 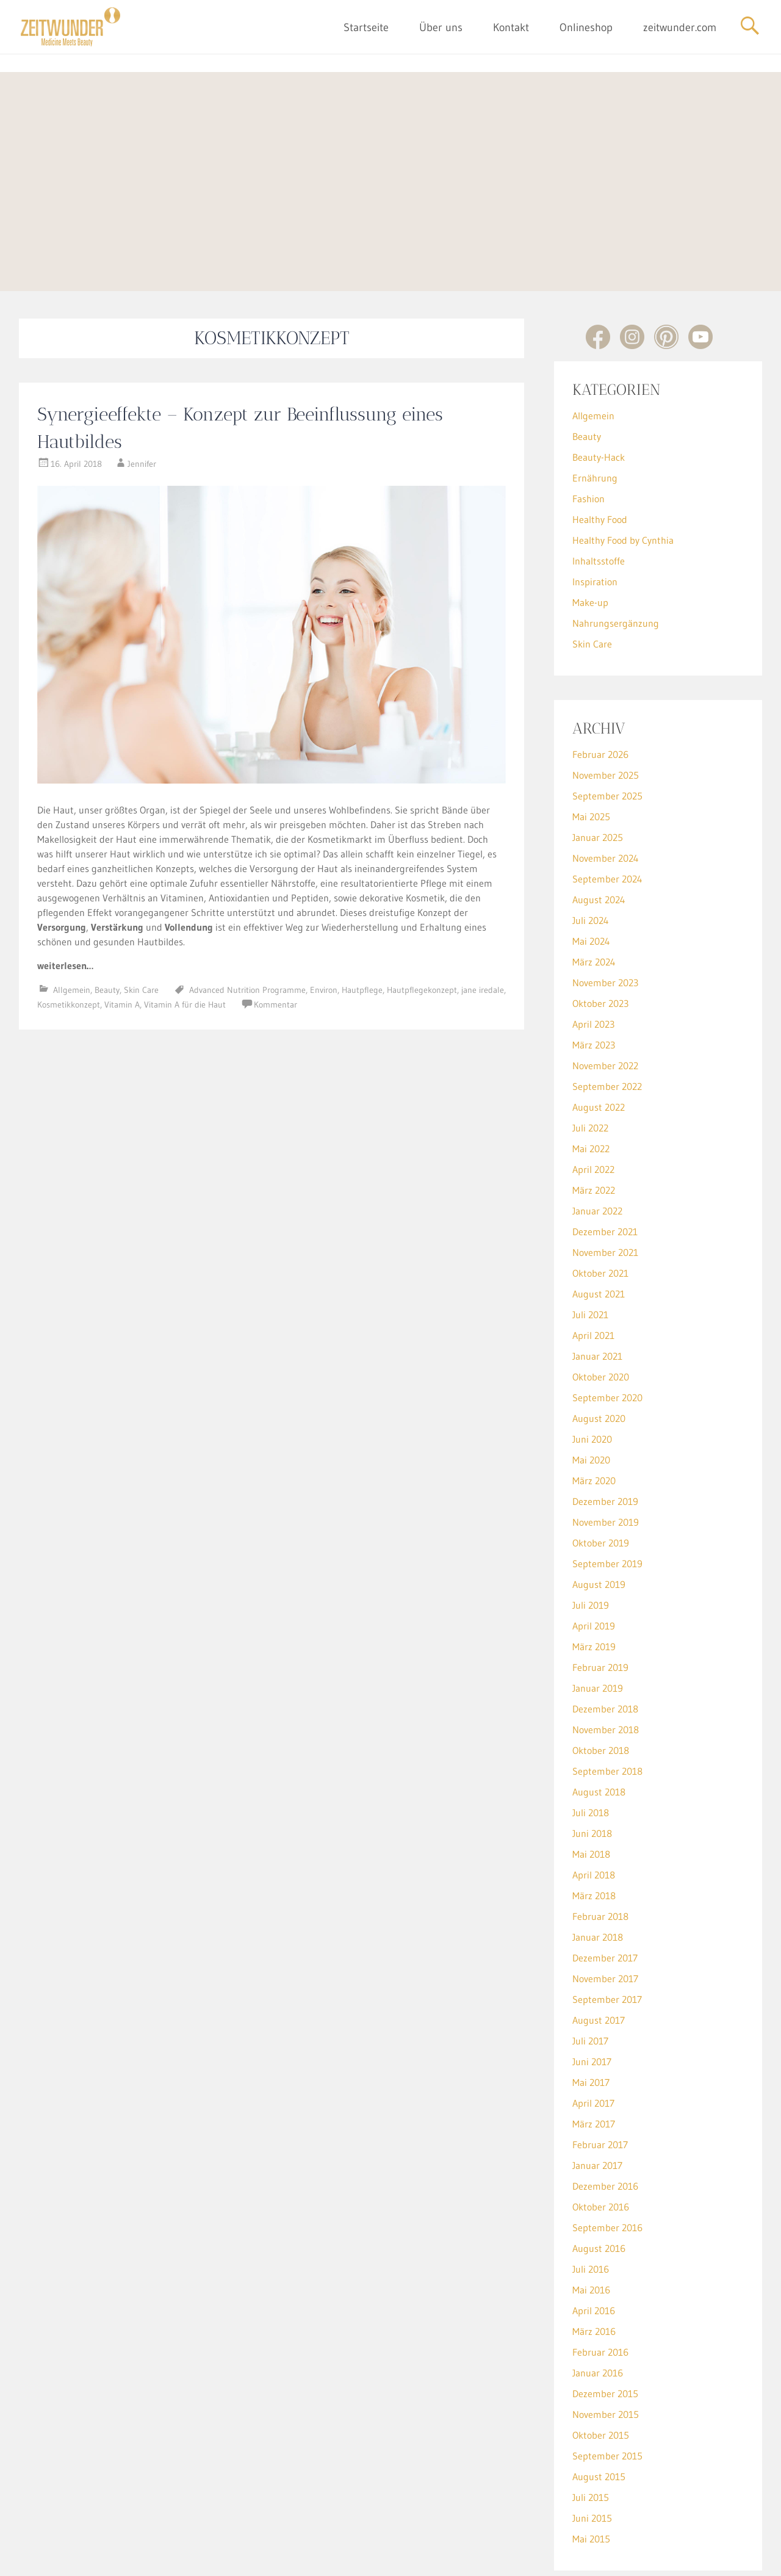 What do you see at coordinates (607, 822) in the screenshot?
I see `September 2024` at bounding box center [607, 822].